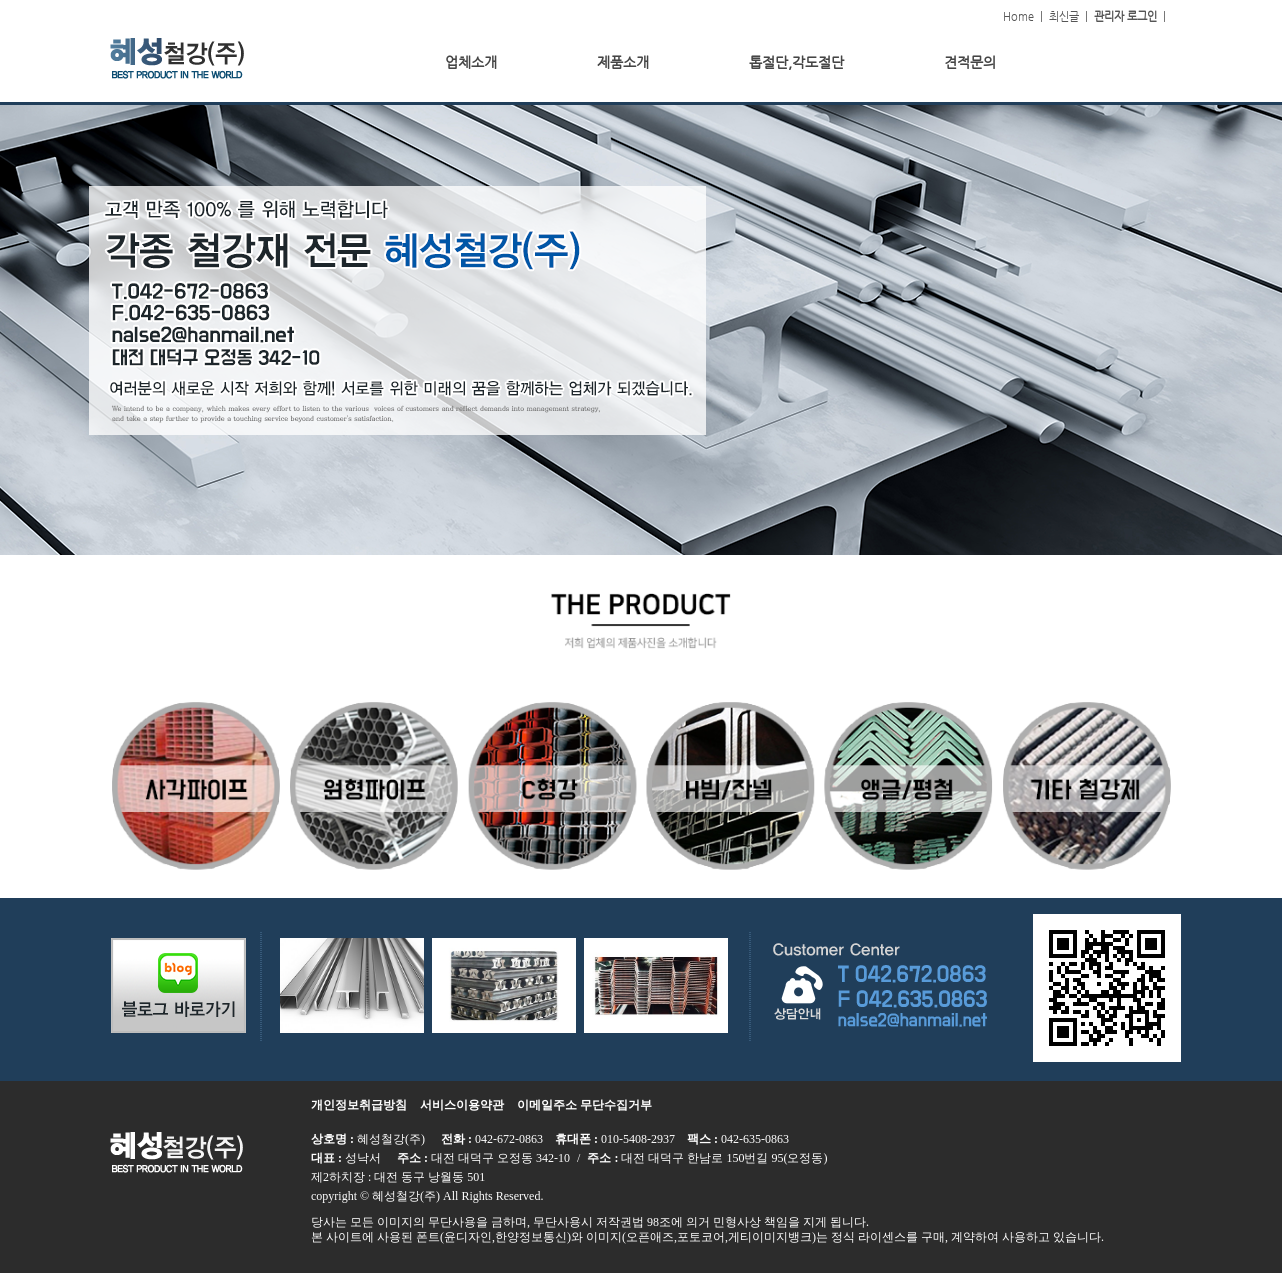  What do you see at coordinates (359, 1105) in the screenshot?
I see `개인정보취급방침` at bounding box center [359, 1105].